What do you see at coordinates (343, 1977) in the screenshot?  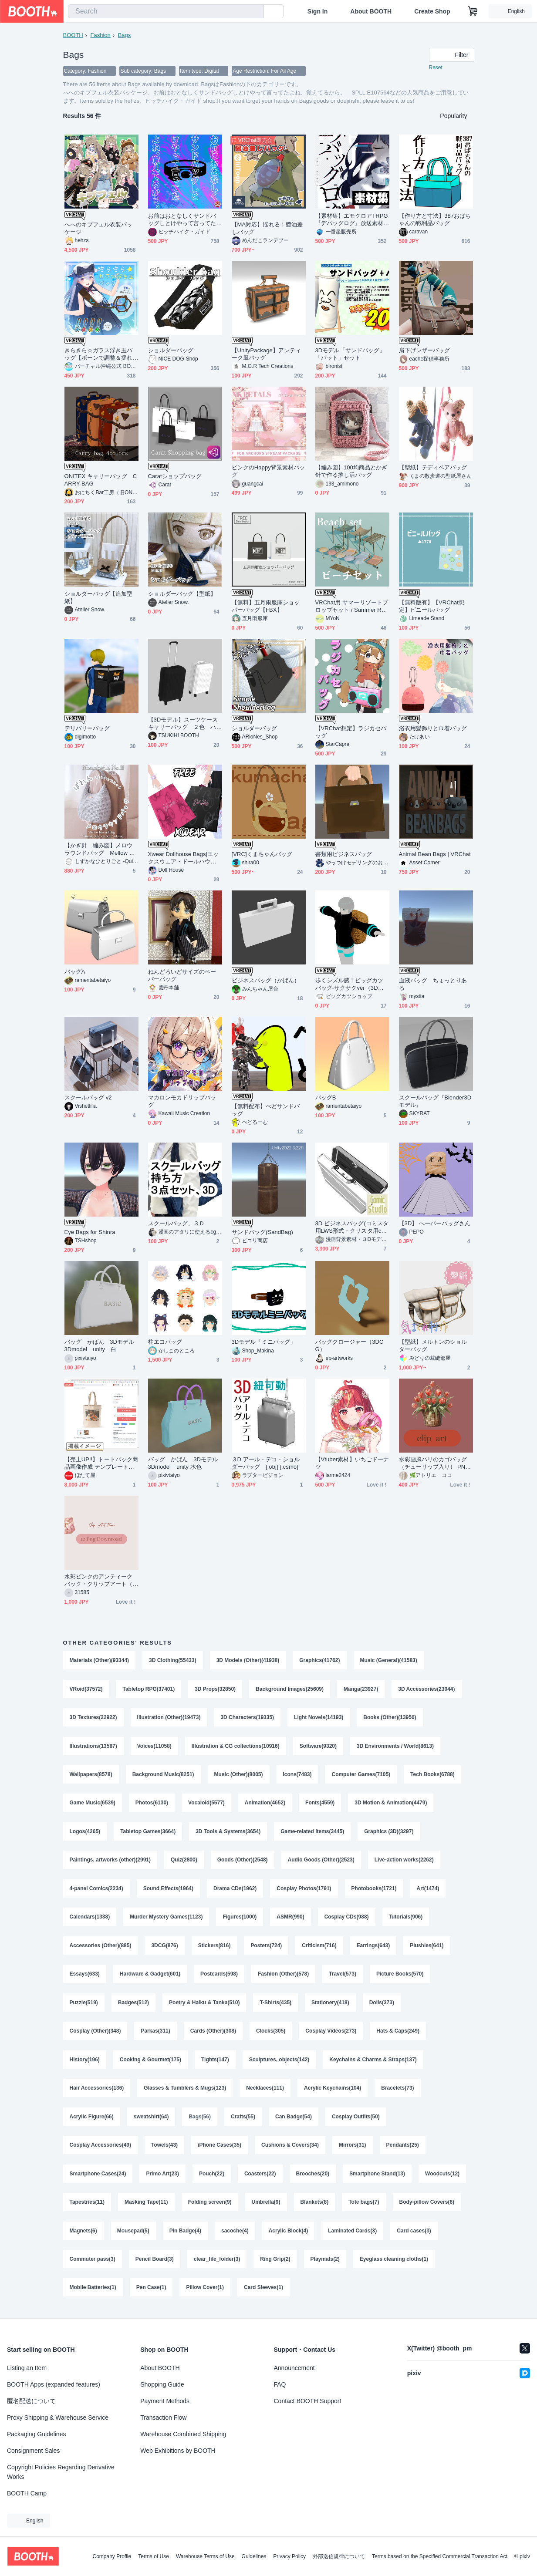 I see `Travel(573)` at bounding box center [343, 1977].